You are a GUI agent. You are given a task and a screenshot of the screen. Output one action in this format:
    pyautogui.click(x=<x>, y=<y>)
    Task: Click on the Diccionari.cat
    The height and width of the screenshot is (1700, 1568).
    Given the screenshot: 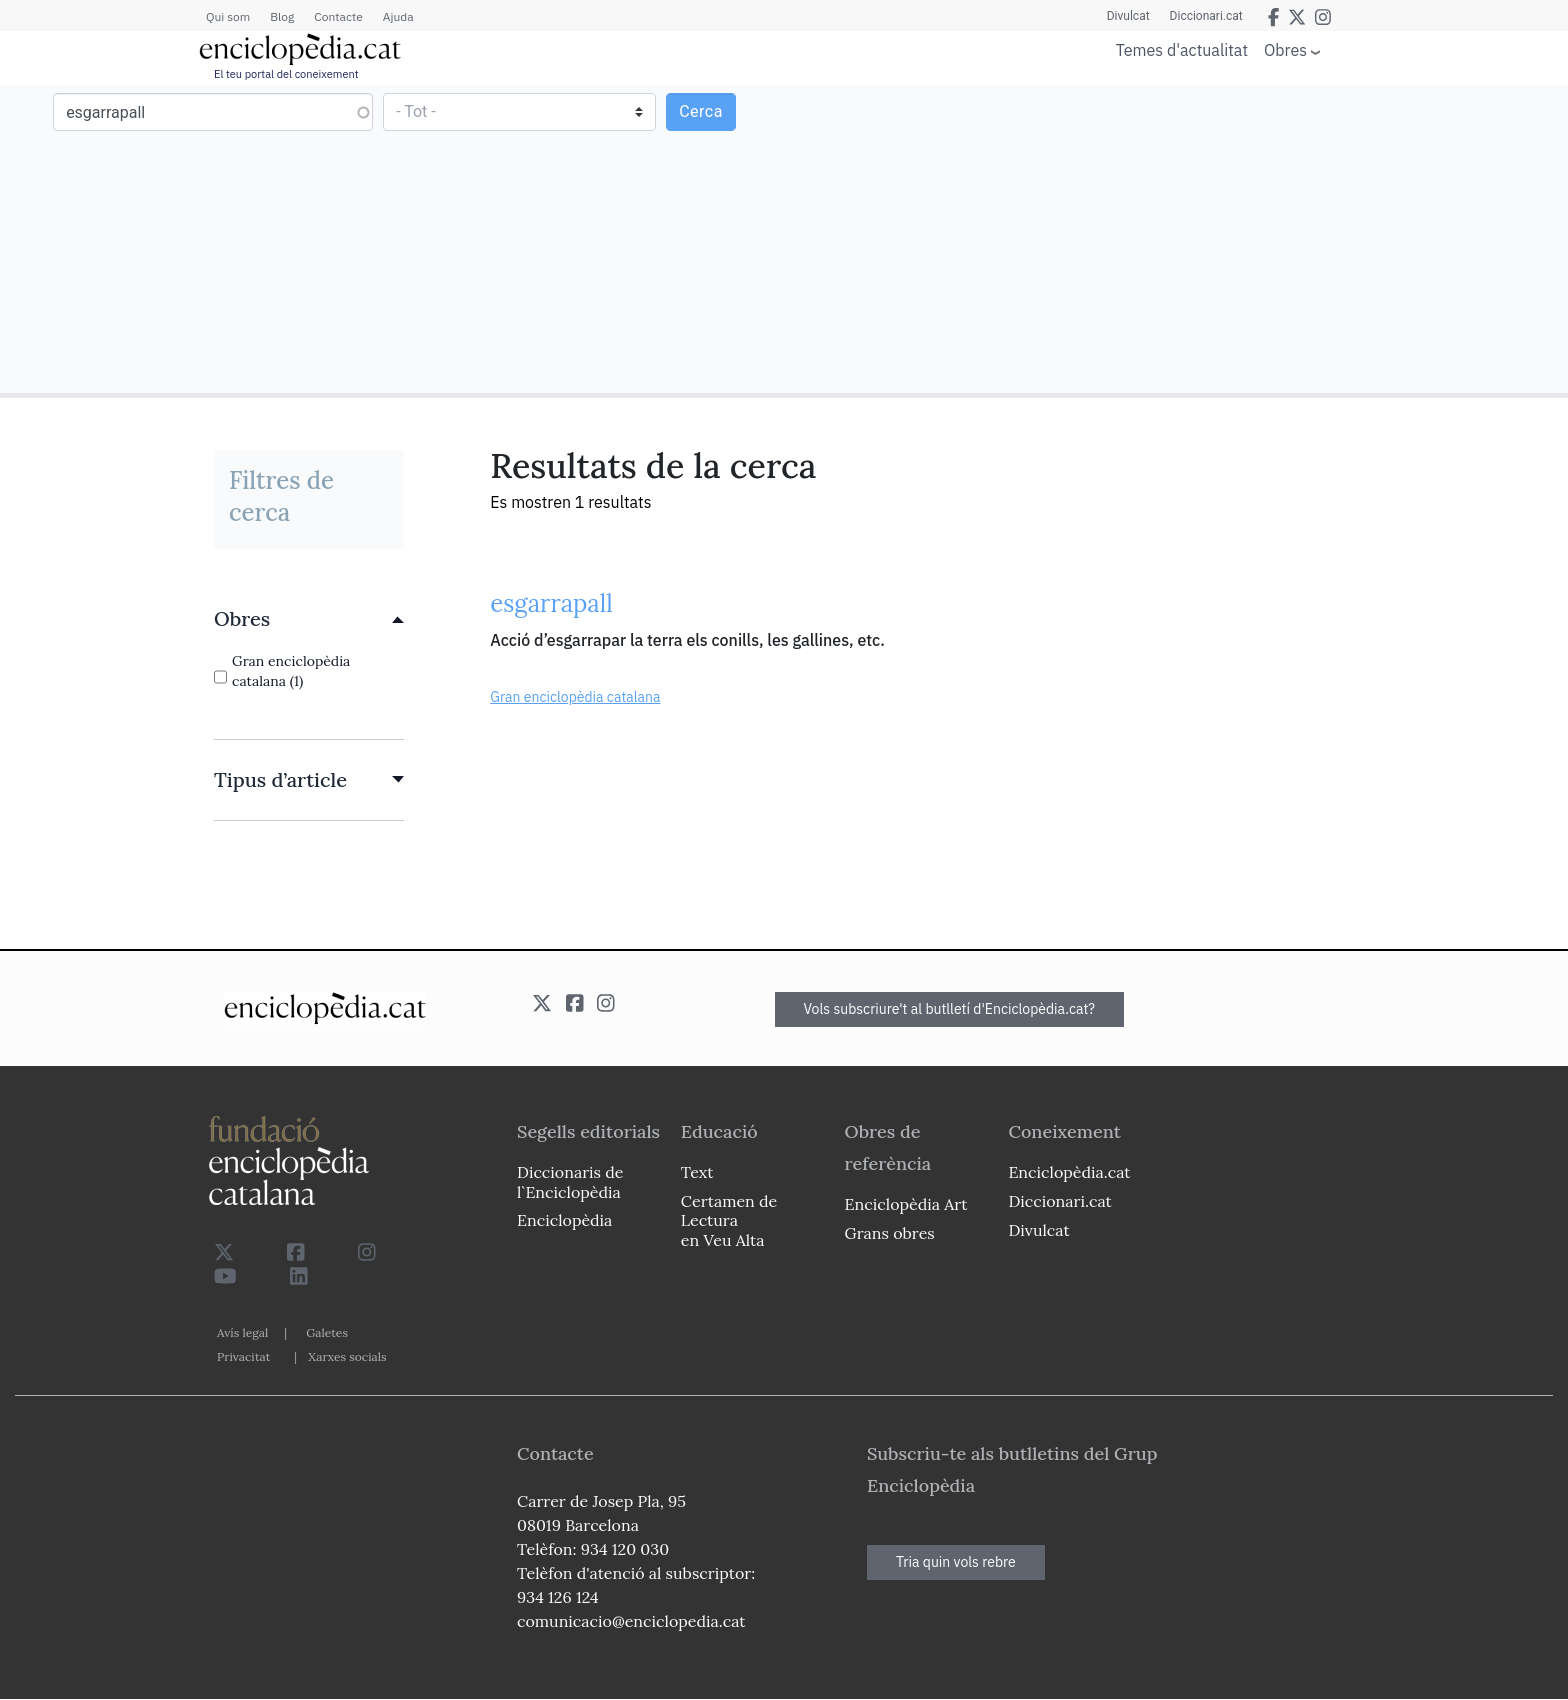 What is the action you would take?
    pyautogui.click(x=1206, y=16)
    